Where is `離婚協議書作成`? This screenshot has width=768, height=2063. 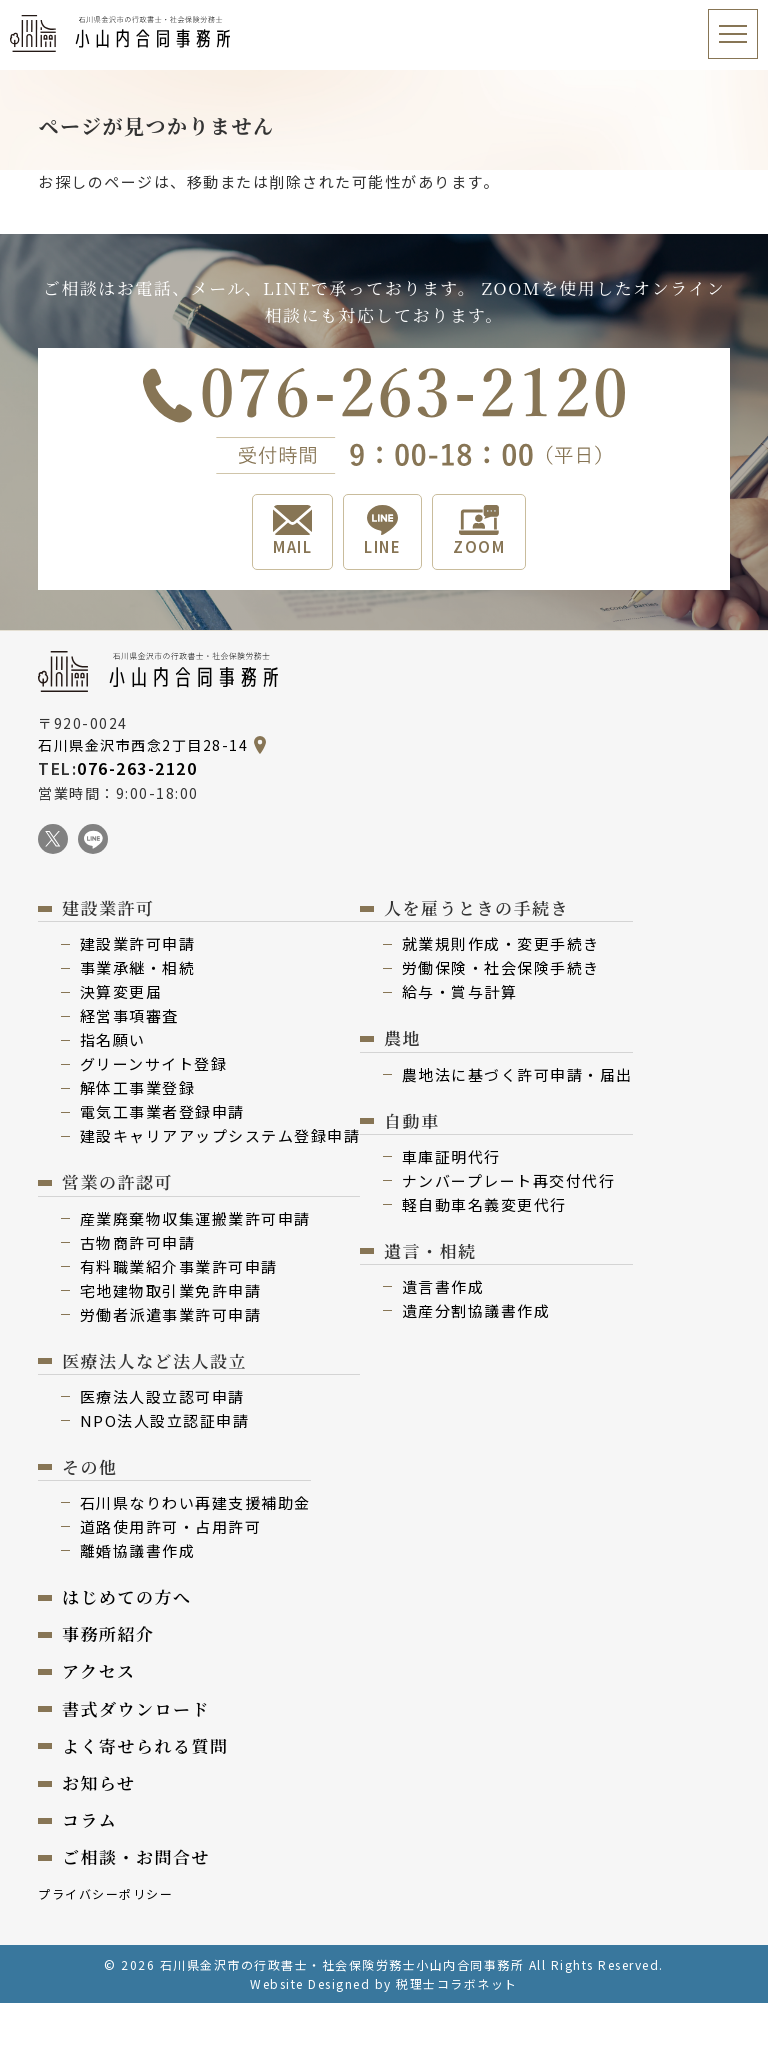 離婚協議書作成 is located at coordinates (138, 1550).